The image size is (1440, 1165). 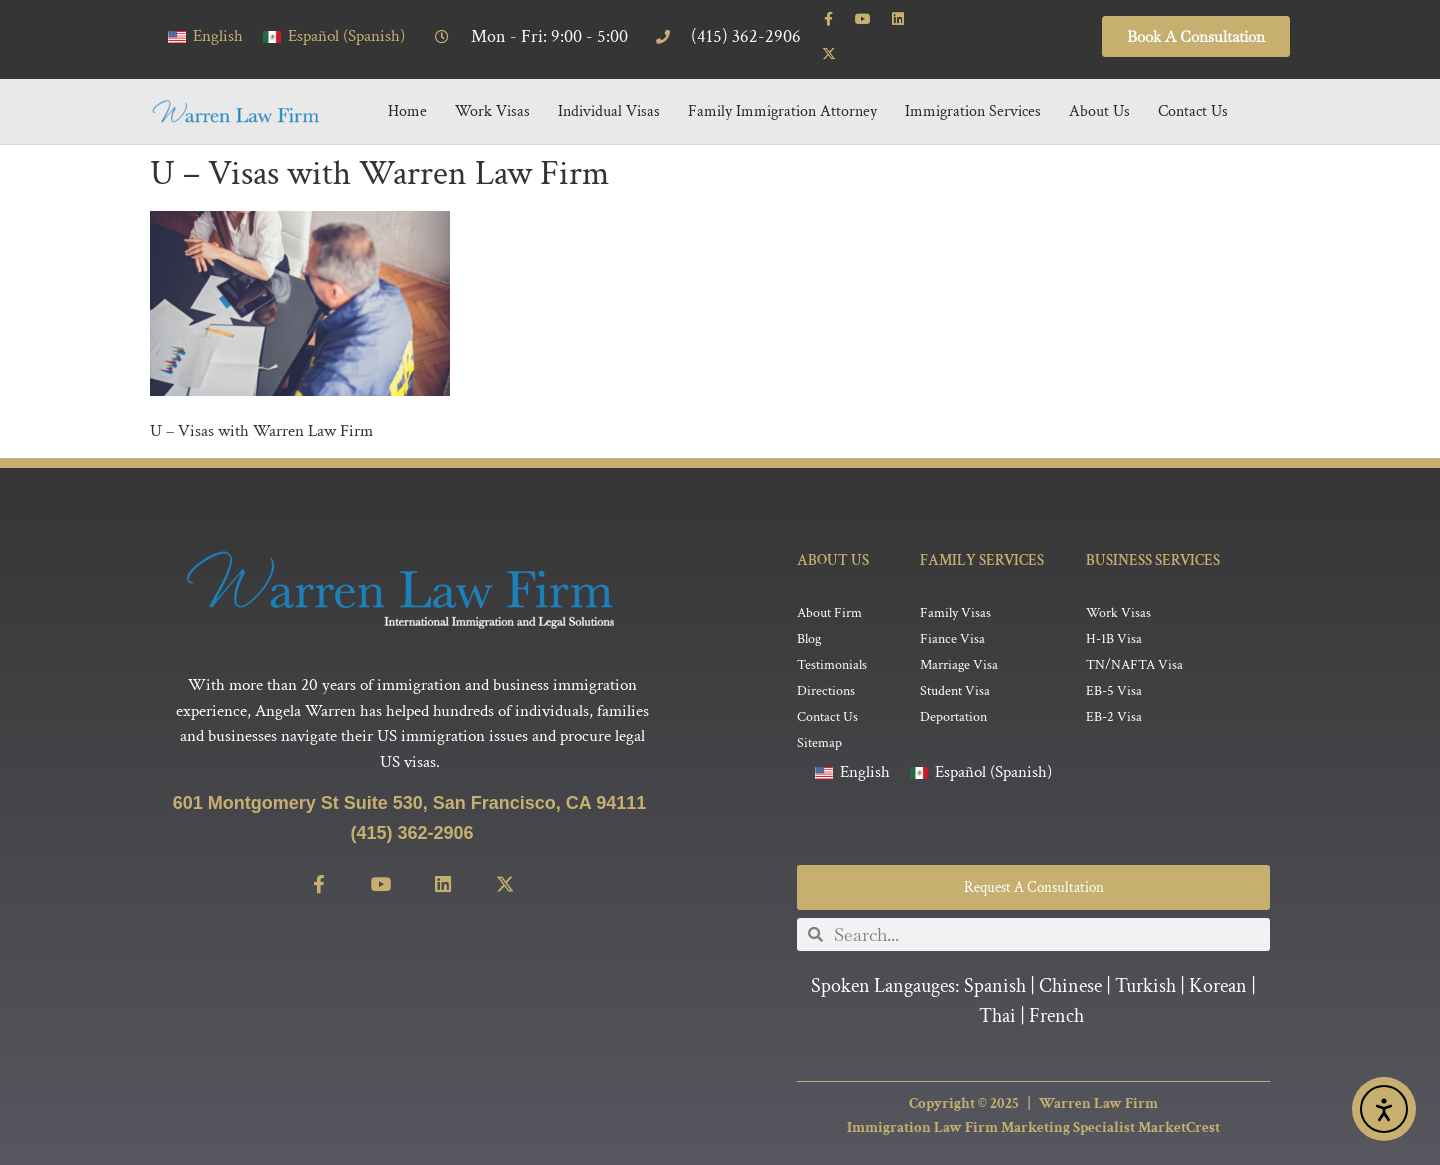 I want to click on Individual Visas, so click(x=609, y=86).